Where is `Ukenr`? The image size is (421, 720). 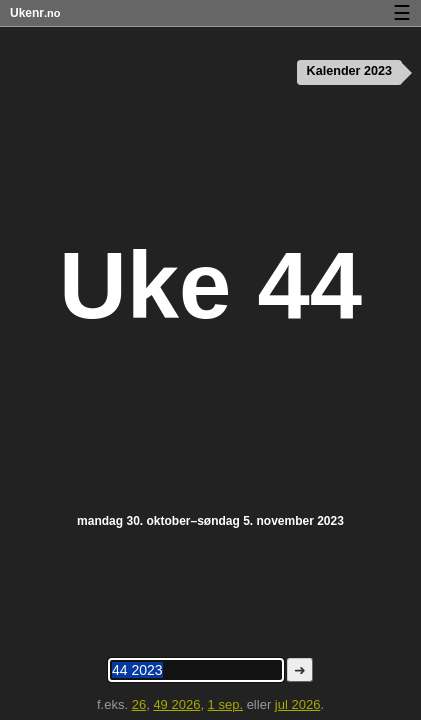
Ukenr is located at coordinates (35, 13).